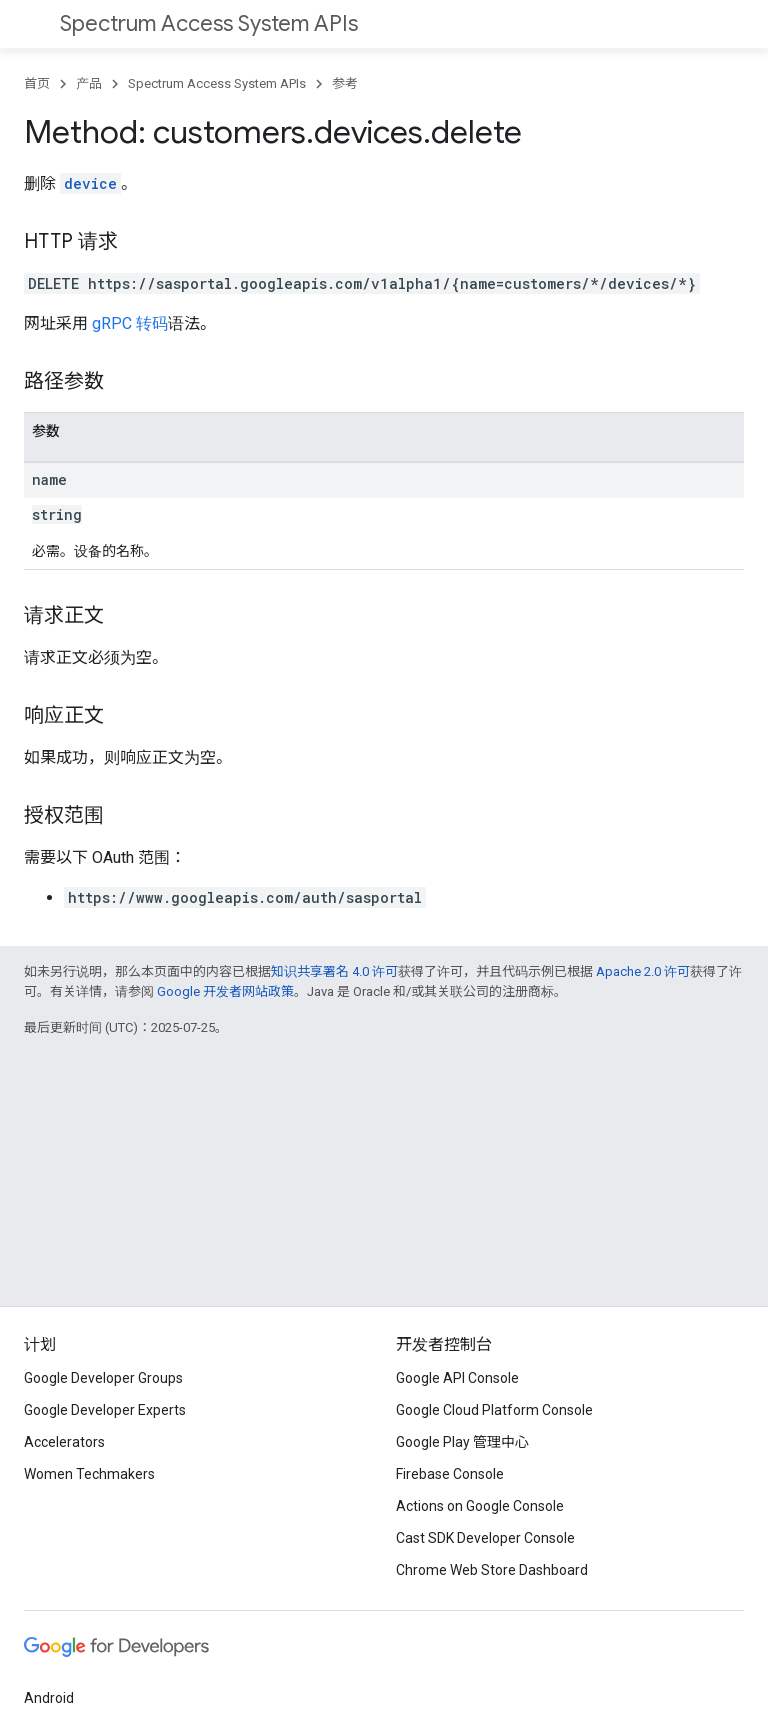 The image size is (768, 1714). What do you see at coordinates (90, 183) in the screenshot?
I see `device` at bounding box center [90, 183].